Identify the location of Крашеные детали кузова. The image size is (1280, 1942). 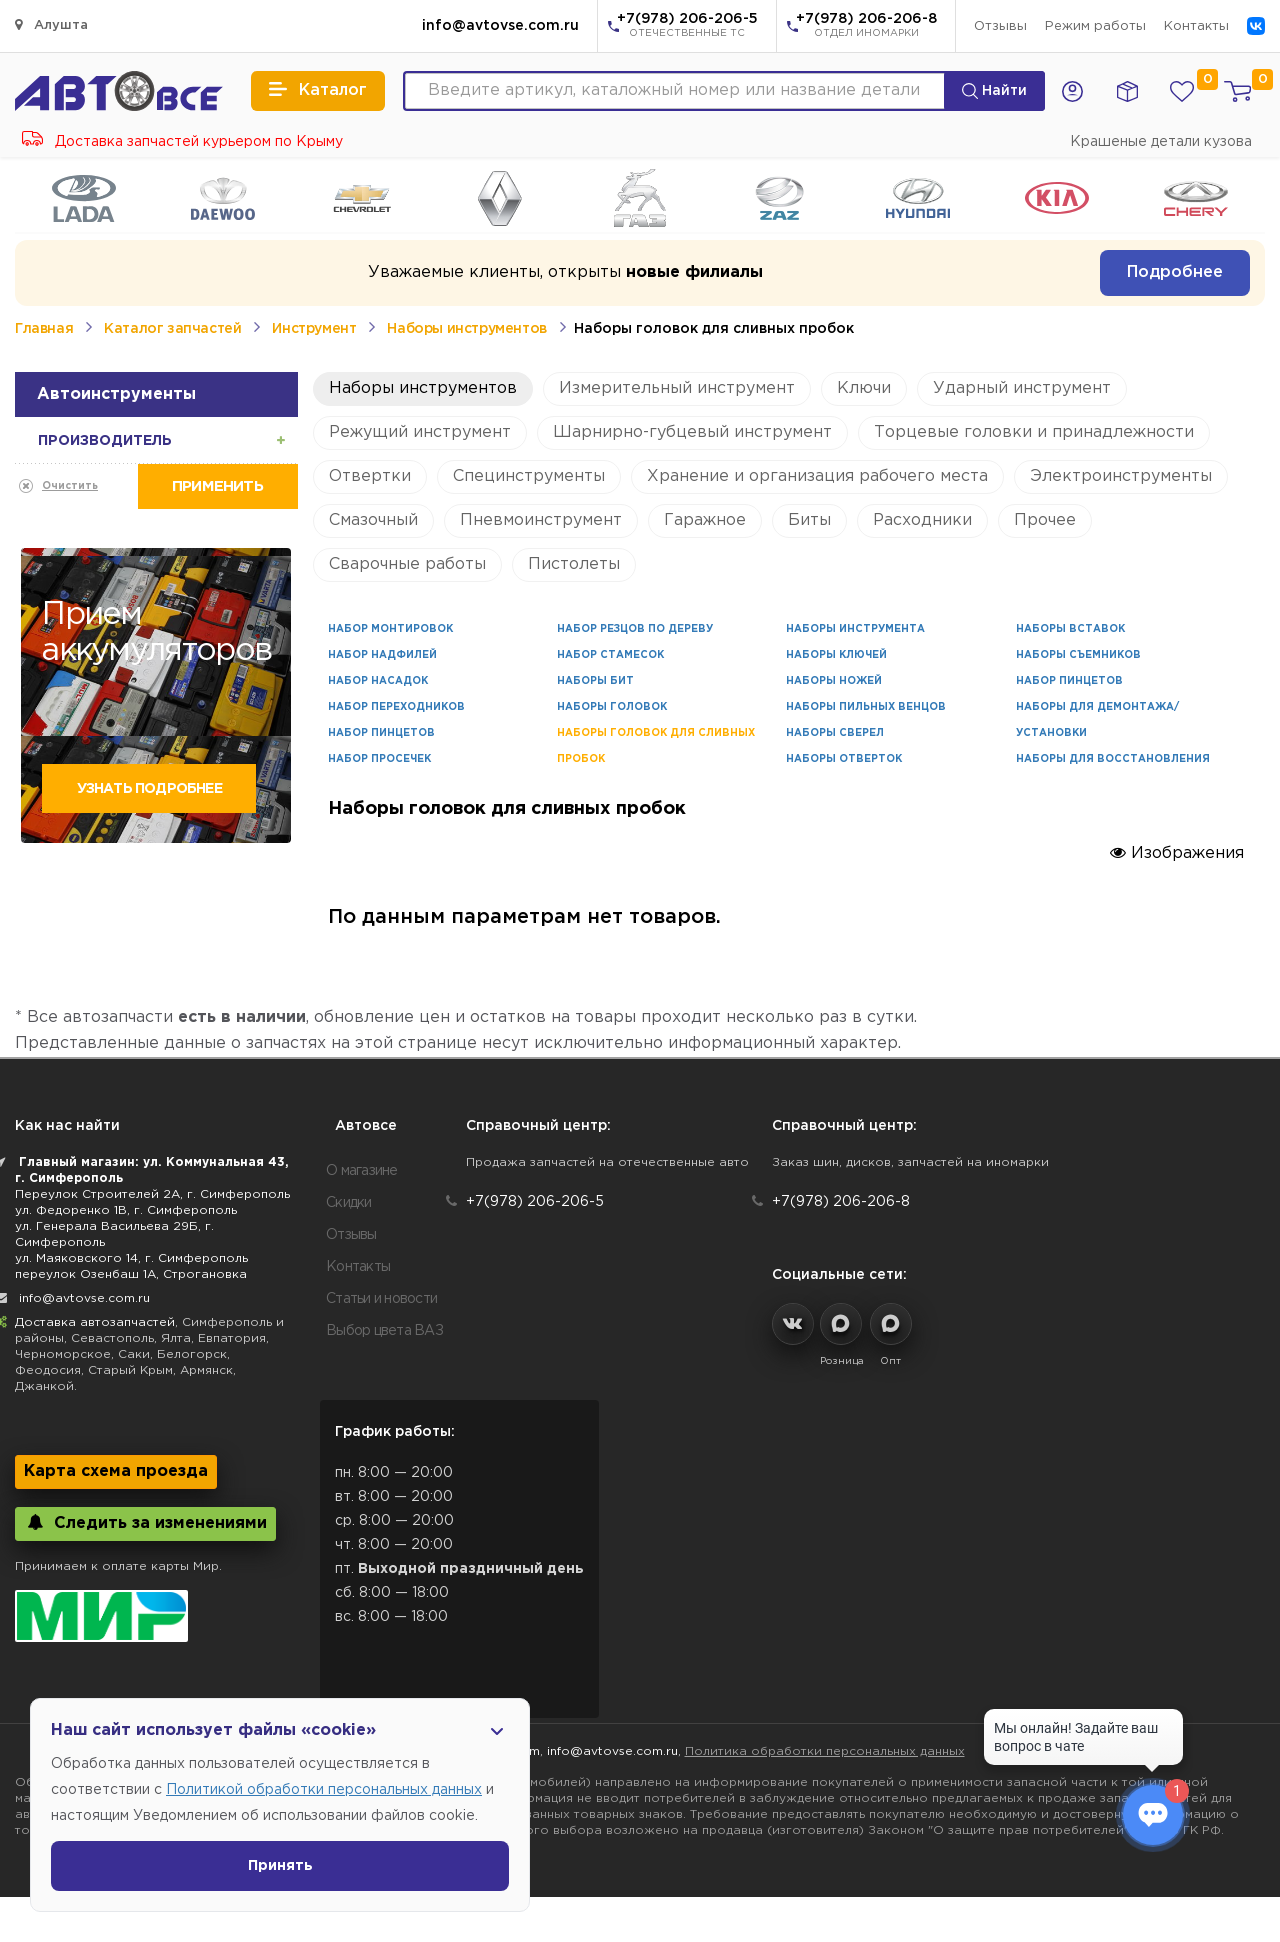
(1161, 142).